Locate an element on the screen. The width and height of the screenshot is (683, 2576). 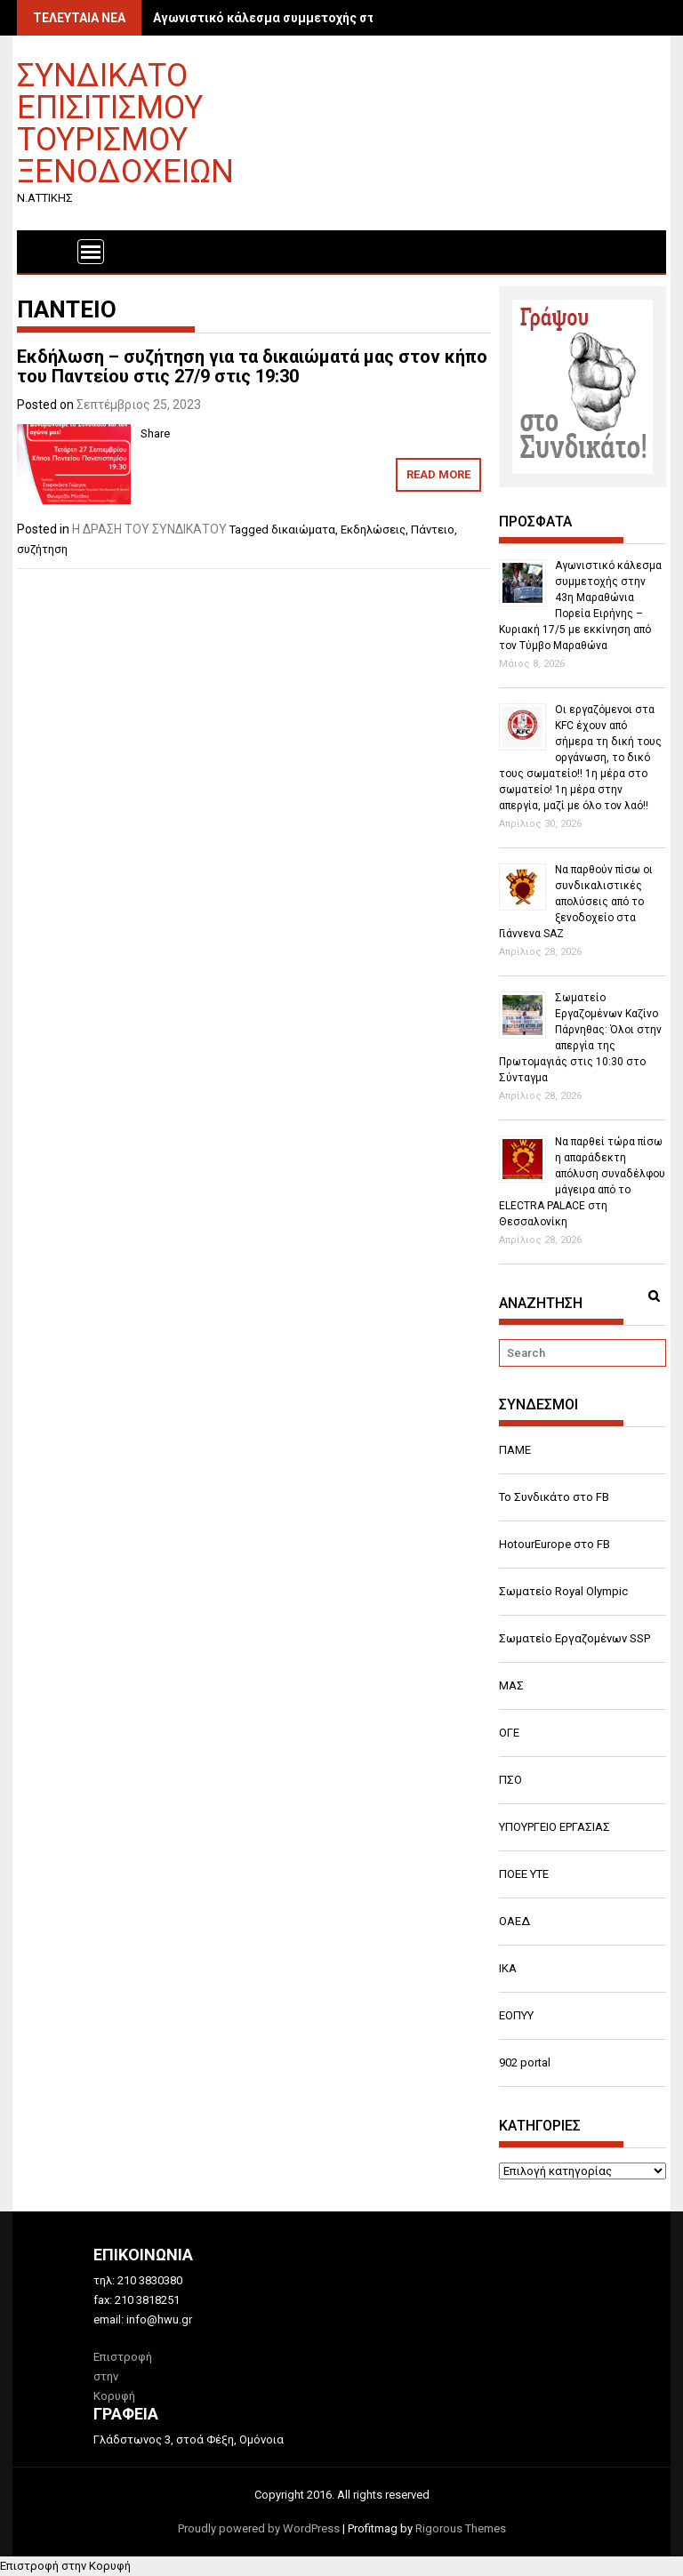
Εκδηλώσεις is located at coordinates (373, 529).